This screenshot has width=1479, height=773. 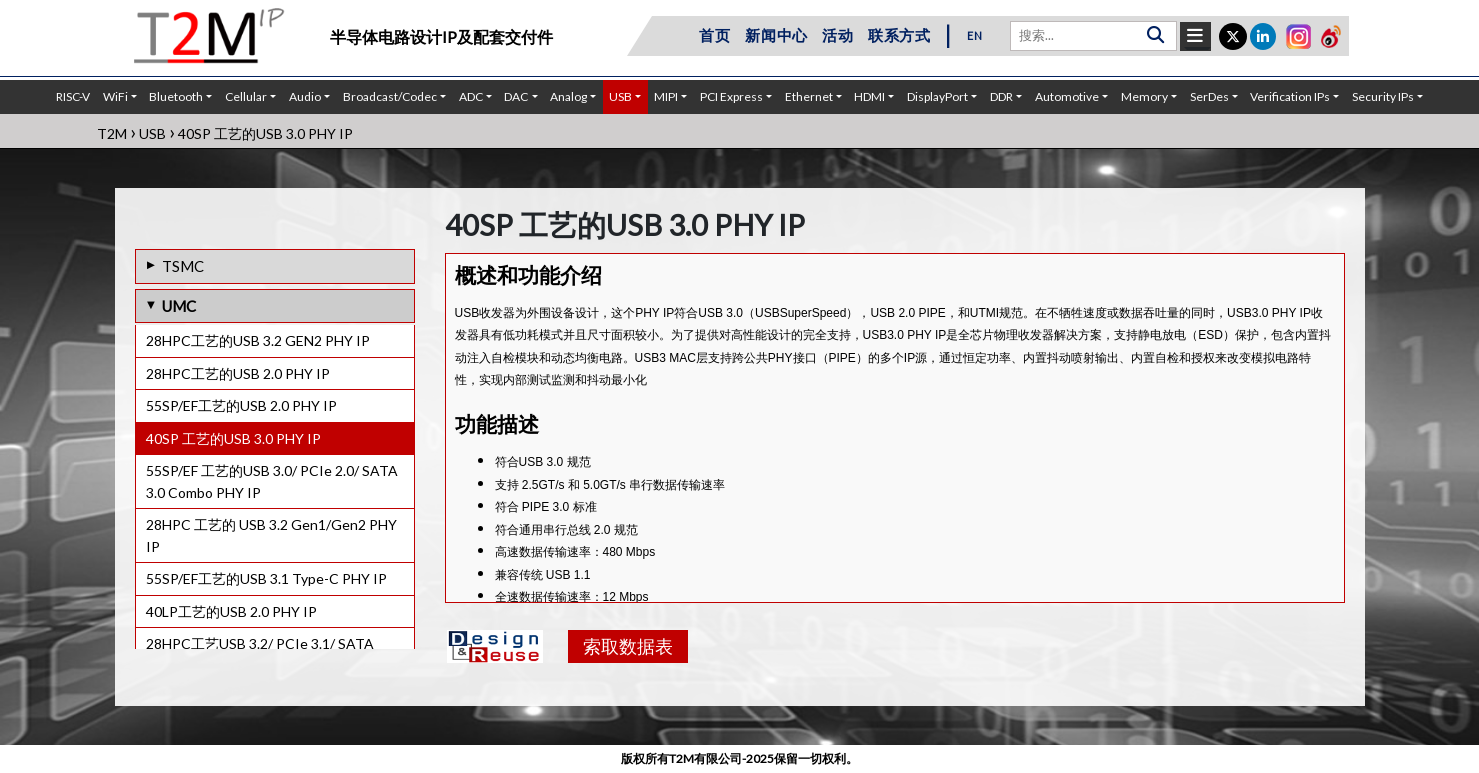 I want to click on Ethernet [button], so click(x=809, y=96).